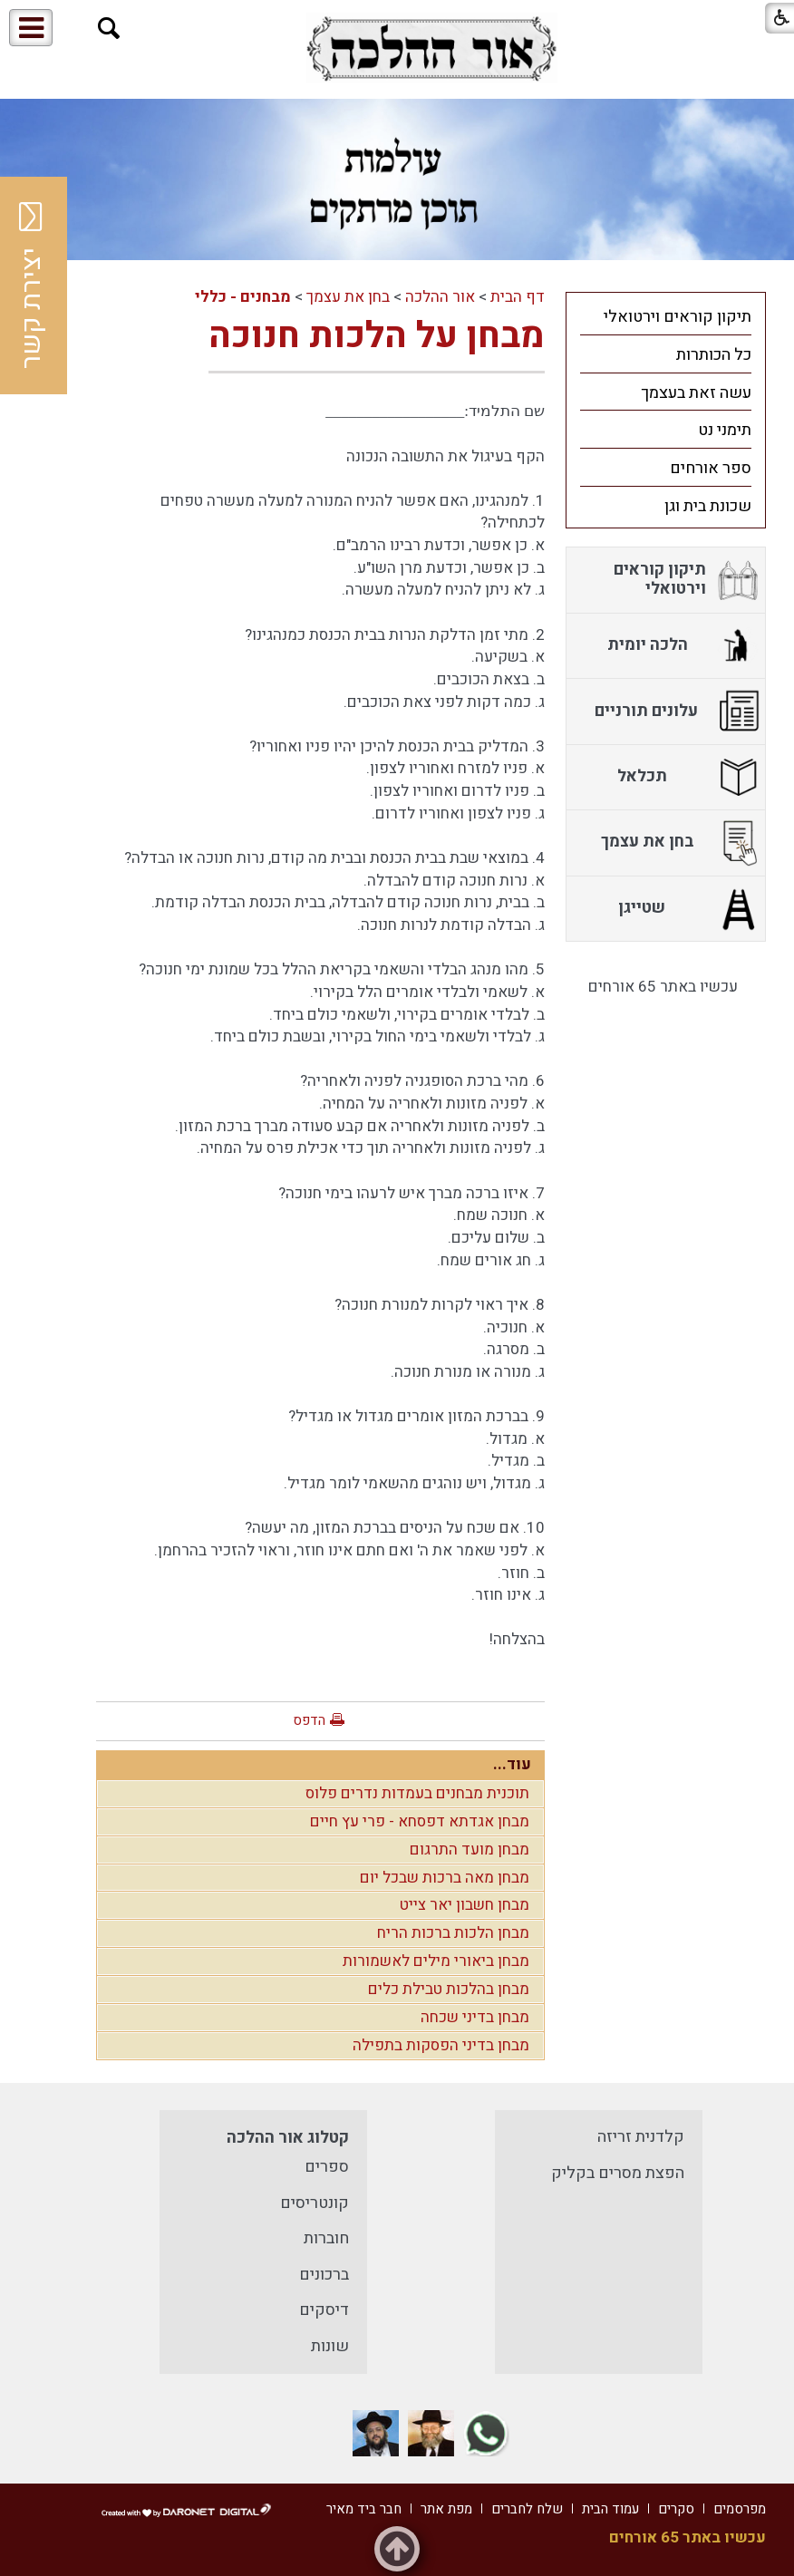  Describe the element at coordinates (324, 2310) in the screenshot. I see `דיסקים` at that location.